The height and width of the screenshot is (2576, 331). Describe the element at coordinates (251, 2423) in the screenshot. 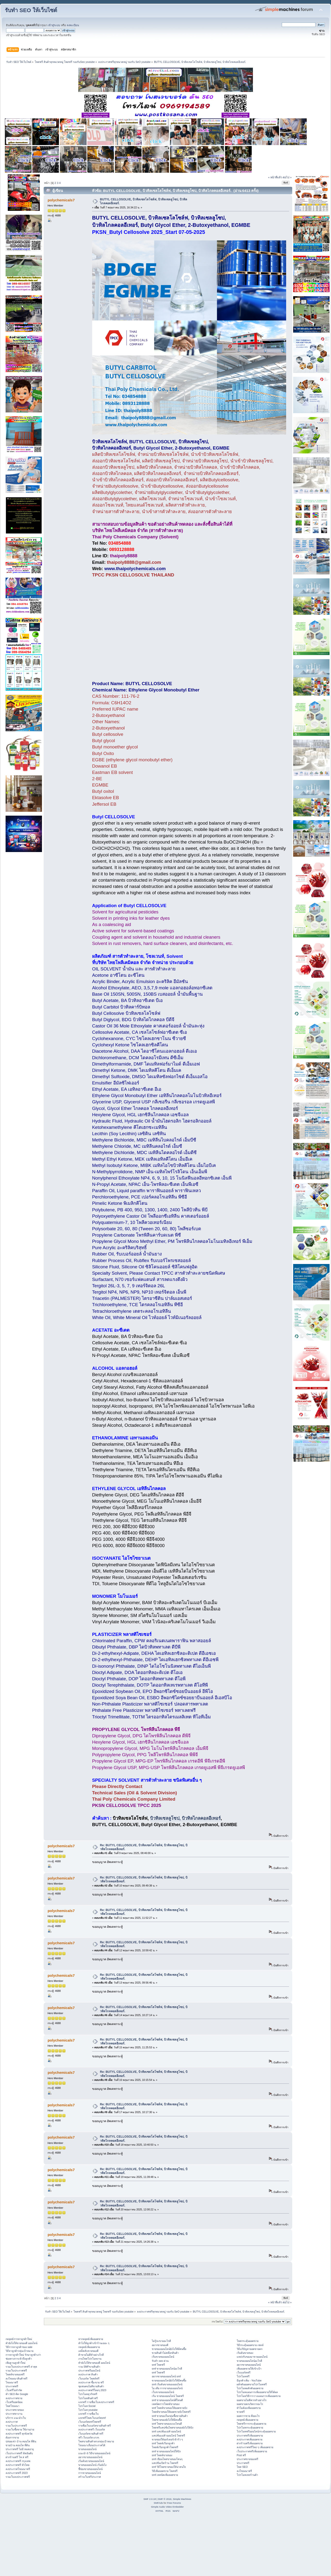

I see `โพสฟรีการกระตุ้นยอดขาย` at that location.